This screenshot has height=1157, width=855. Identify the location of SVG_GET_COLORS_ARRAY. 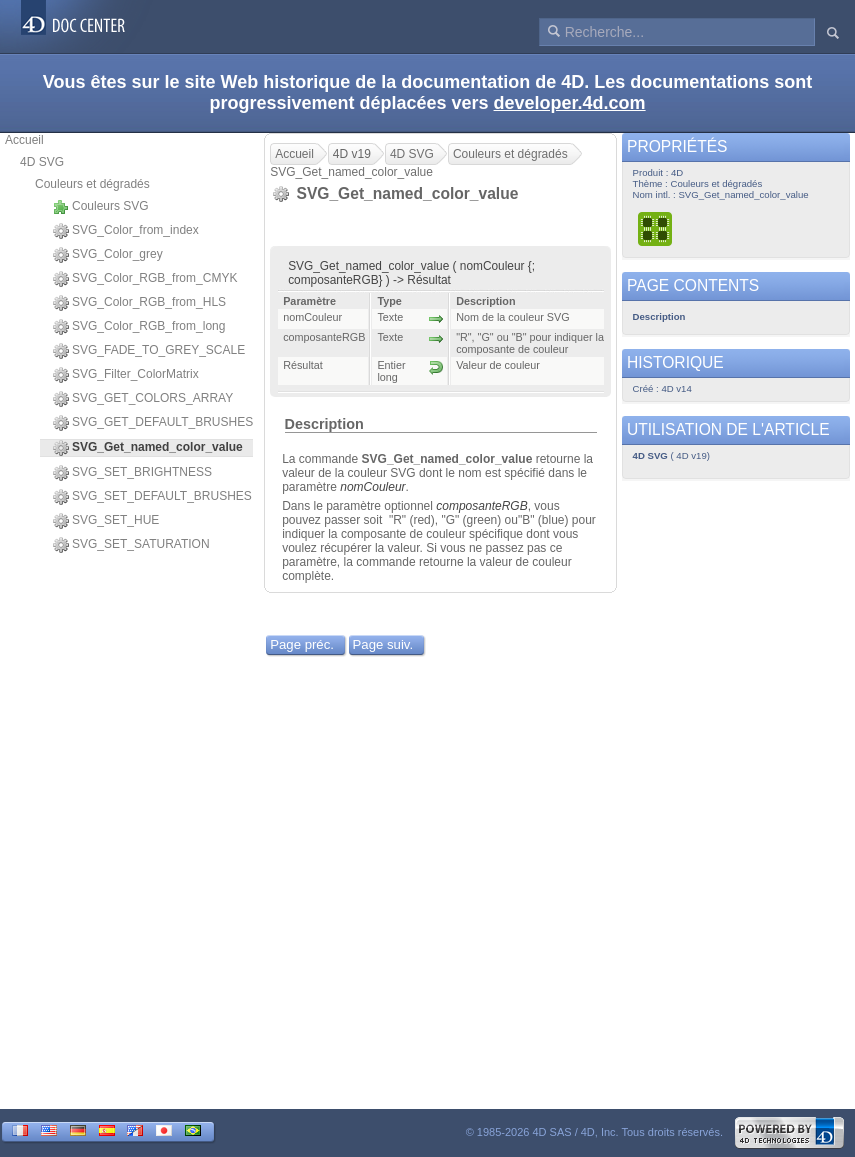
(143, 399).